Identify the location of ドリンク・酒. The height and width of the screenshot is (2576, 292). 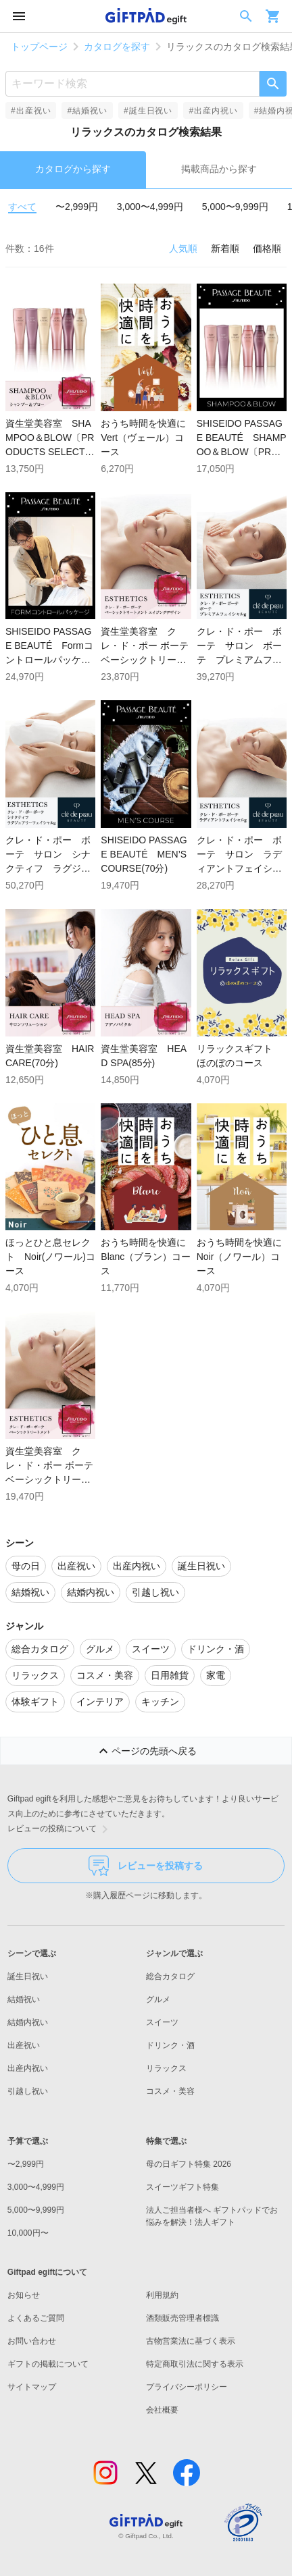
(170, 2045).